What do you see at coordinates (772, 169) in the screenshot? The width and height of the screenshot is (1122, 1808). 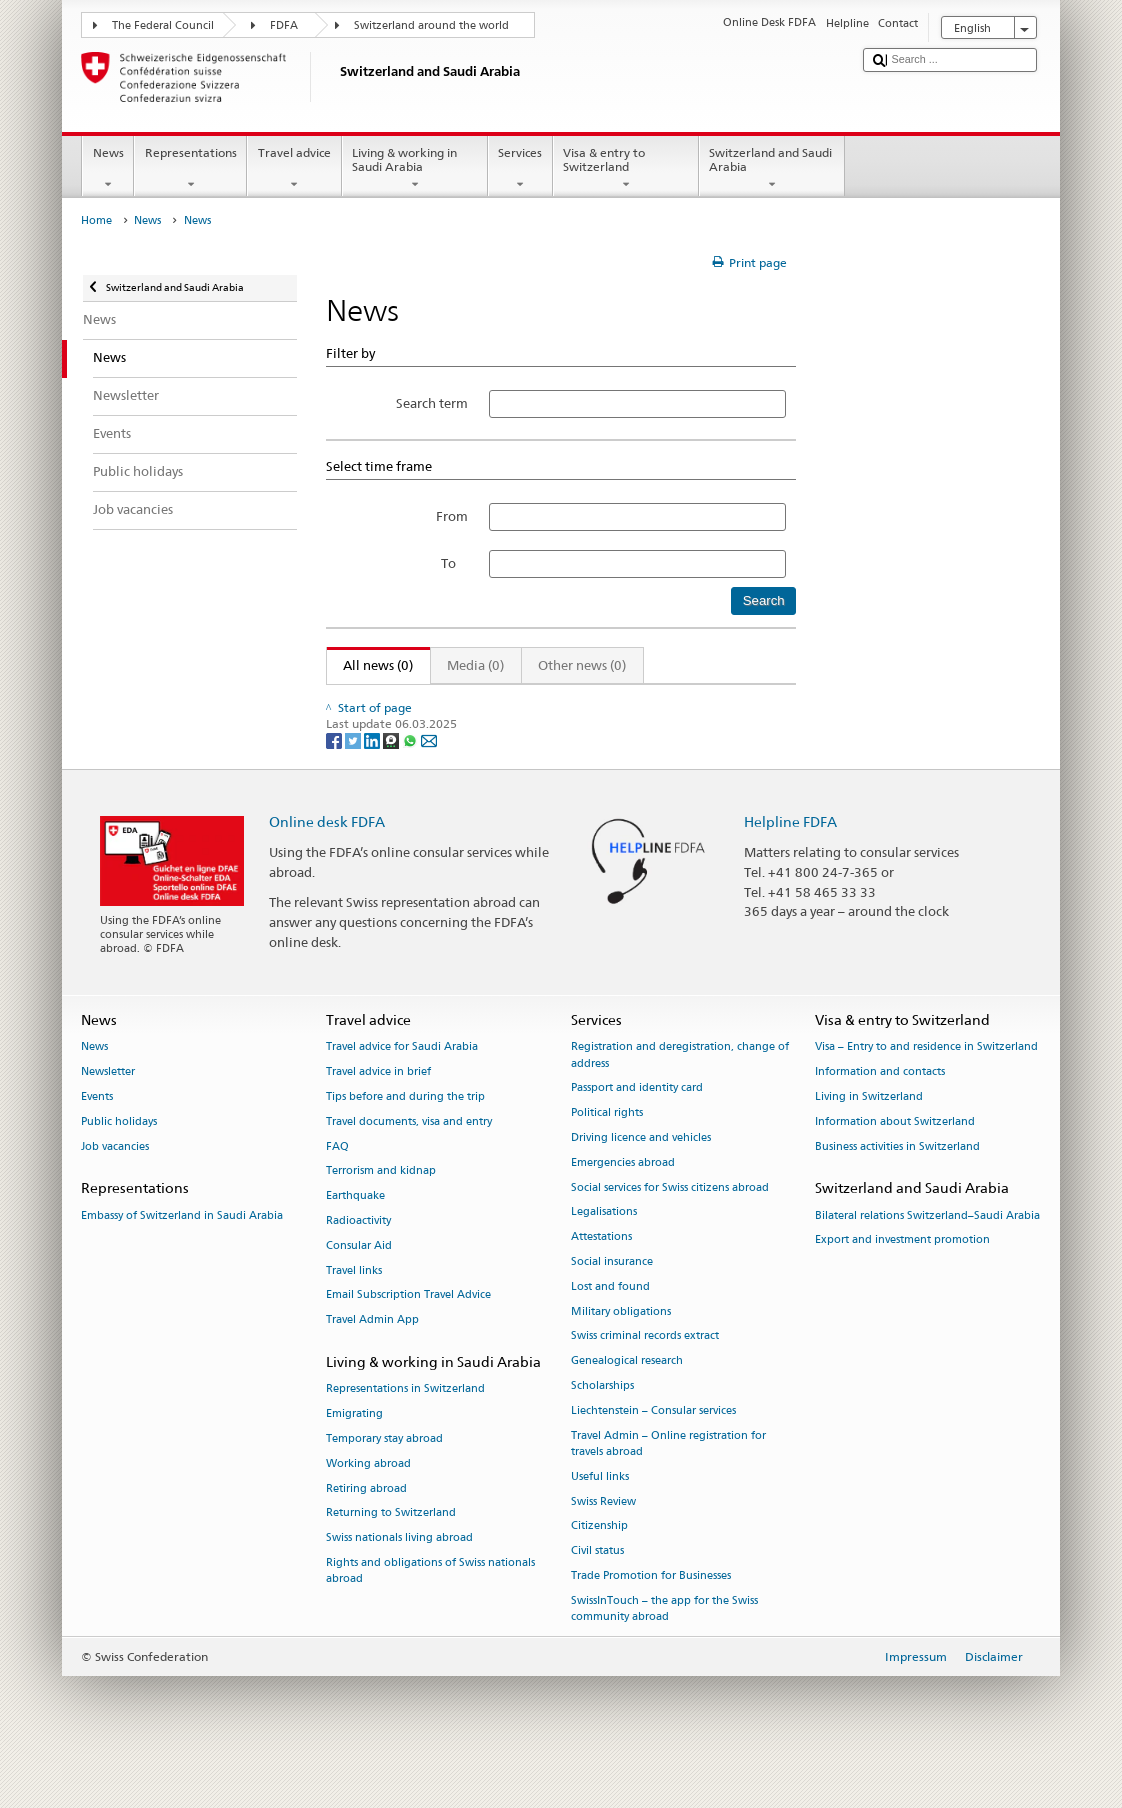 I see `Switzerland and Saudi Arabia` at bounding box center [772, 169].